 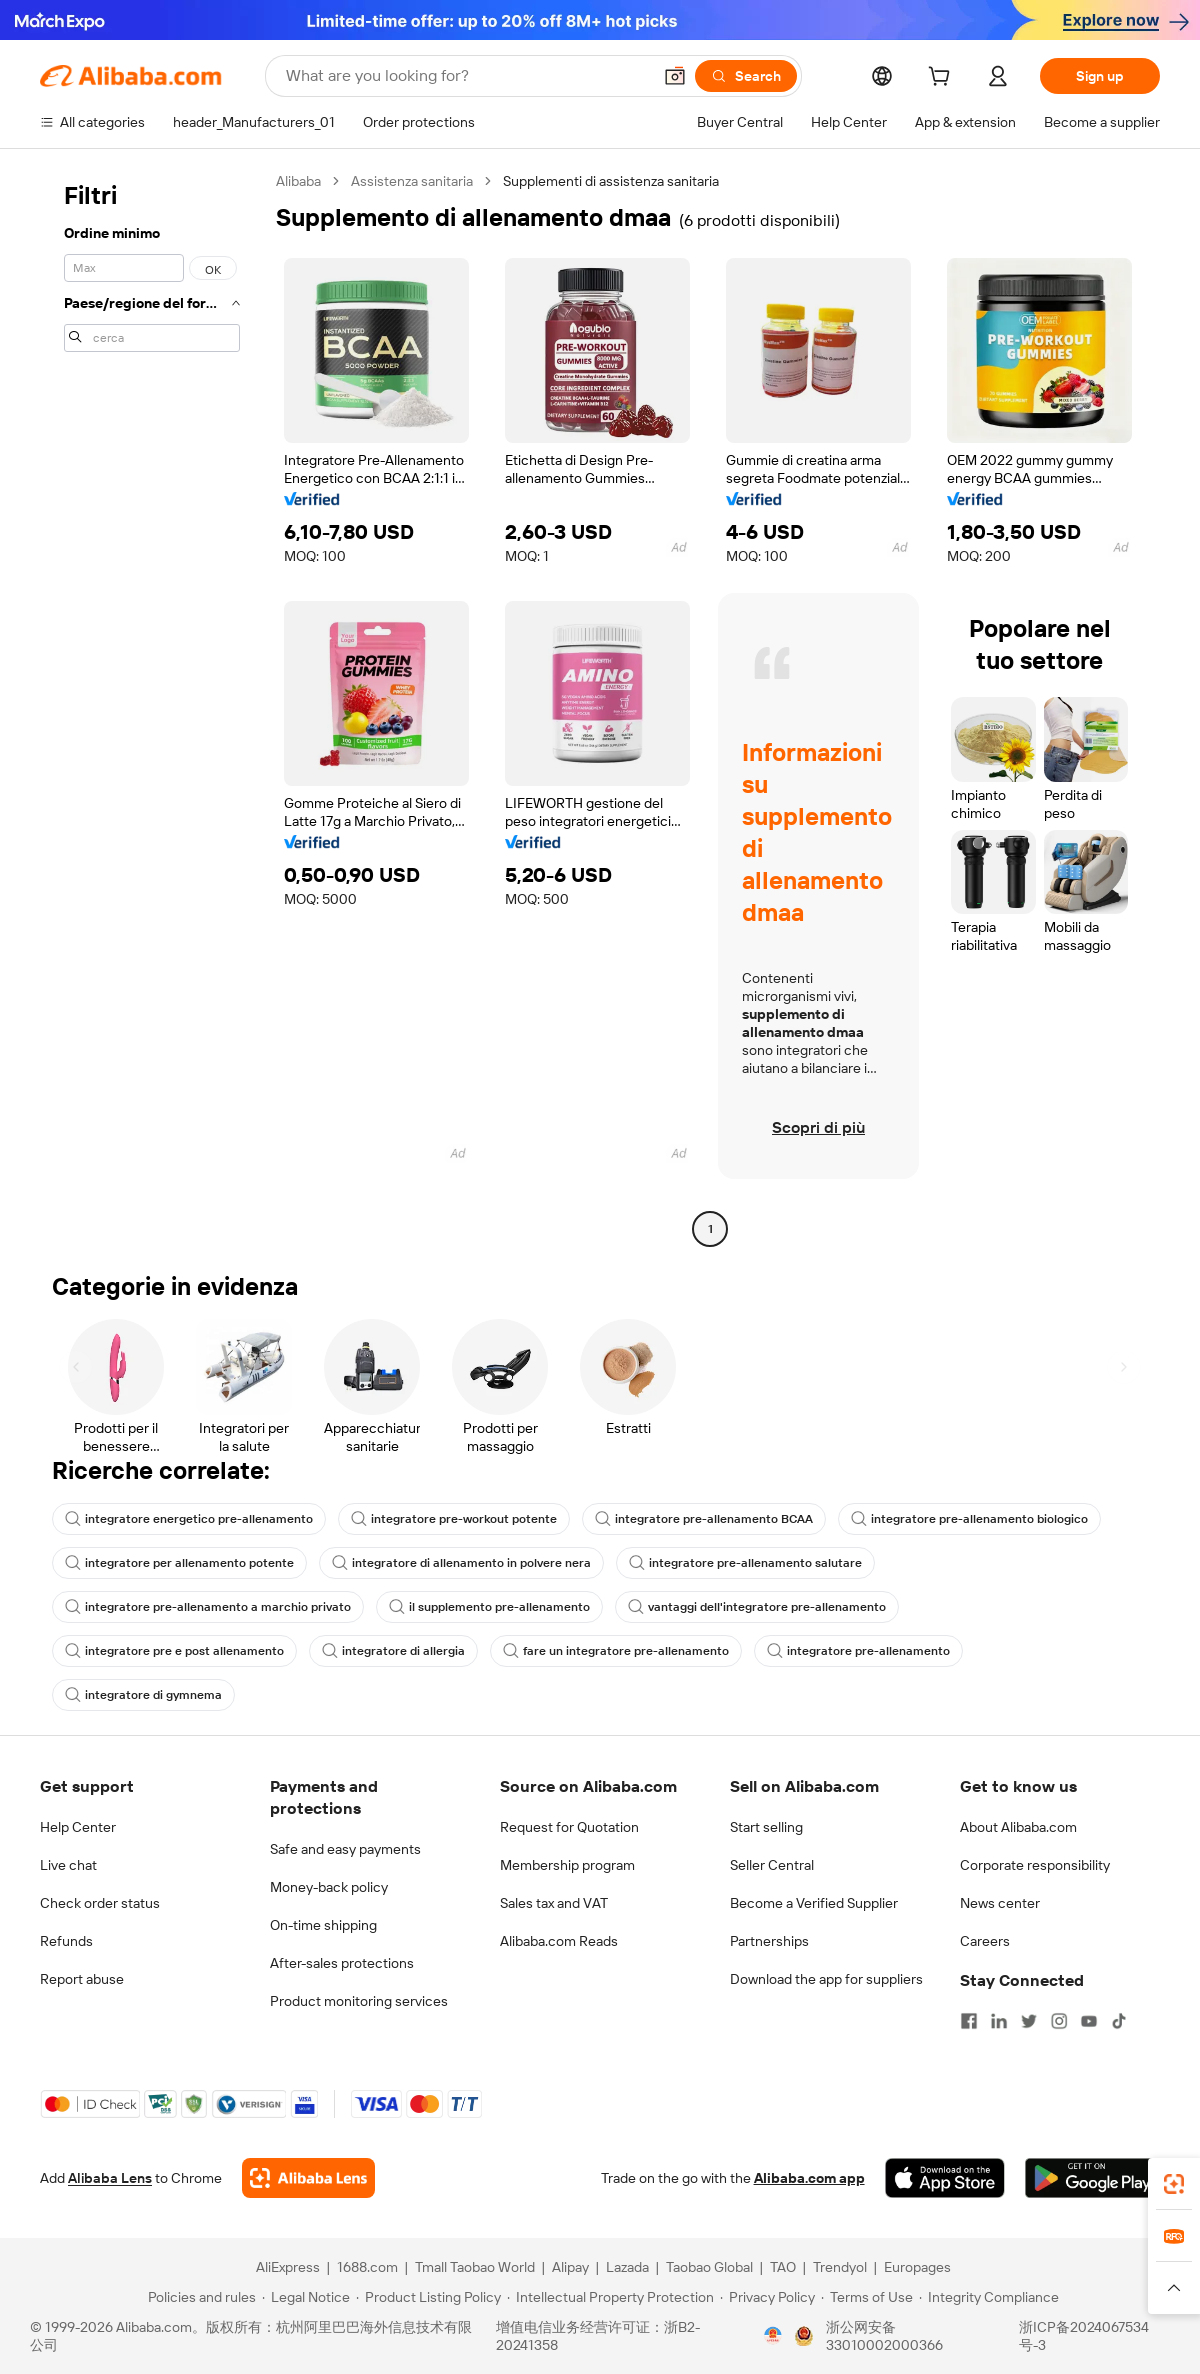 I want to click on vantaggi dell'integratore pre-allenamento, so click(x=757, y=1607).